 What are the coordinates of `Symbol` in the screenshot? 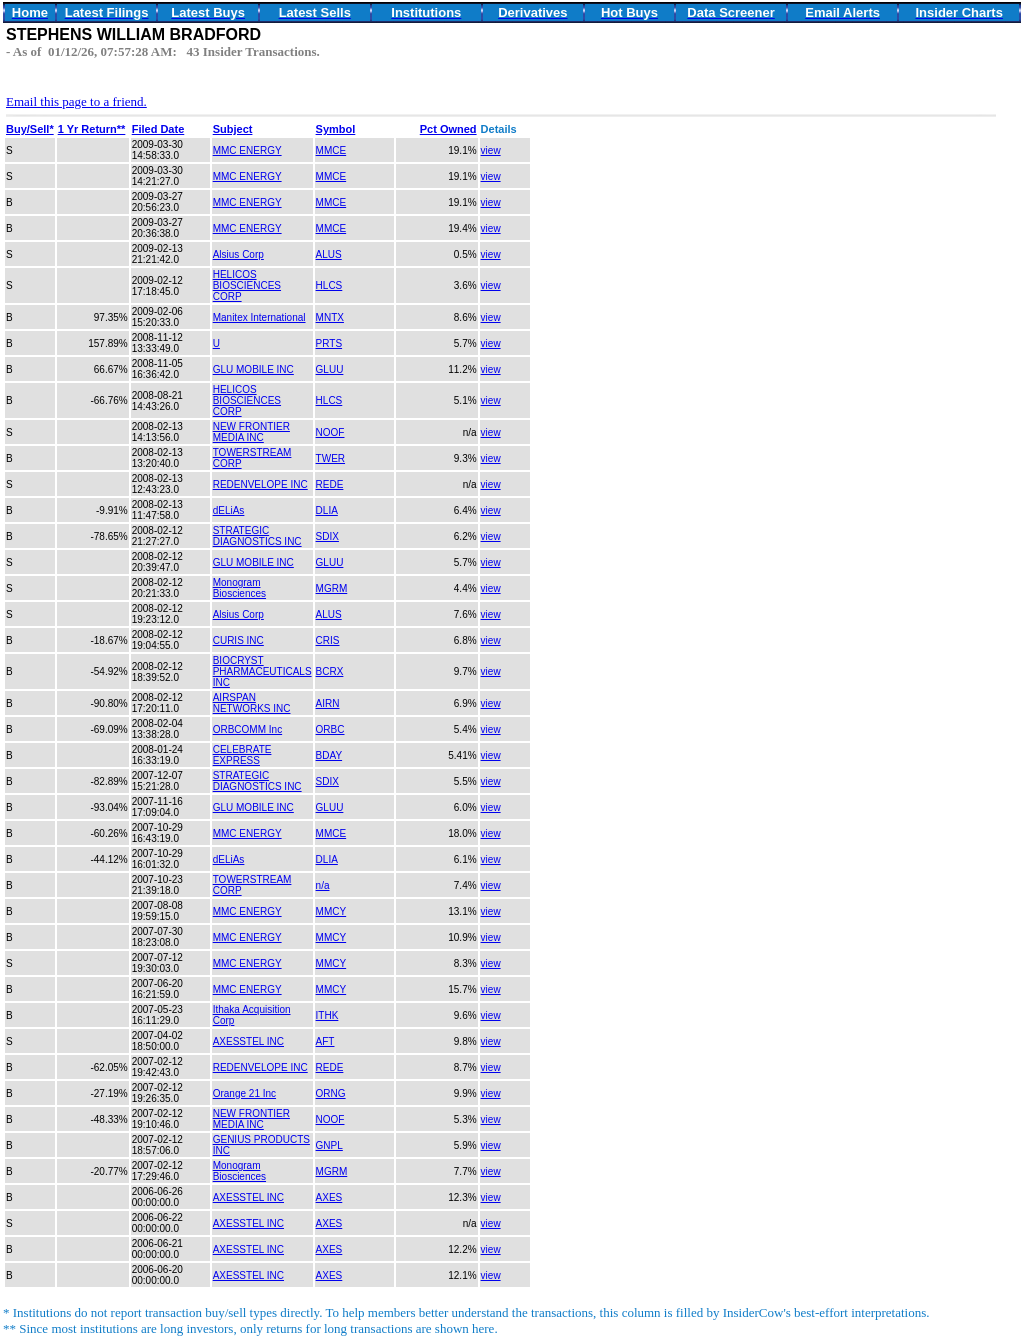 It's located at (336, 129).